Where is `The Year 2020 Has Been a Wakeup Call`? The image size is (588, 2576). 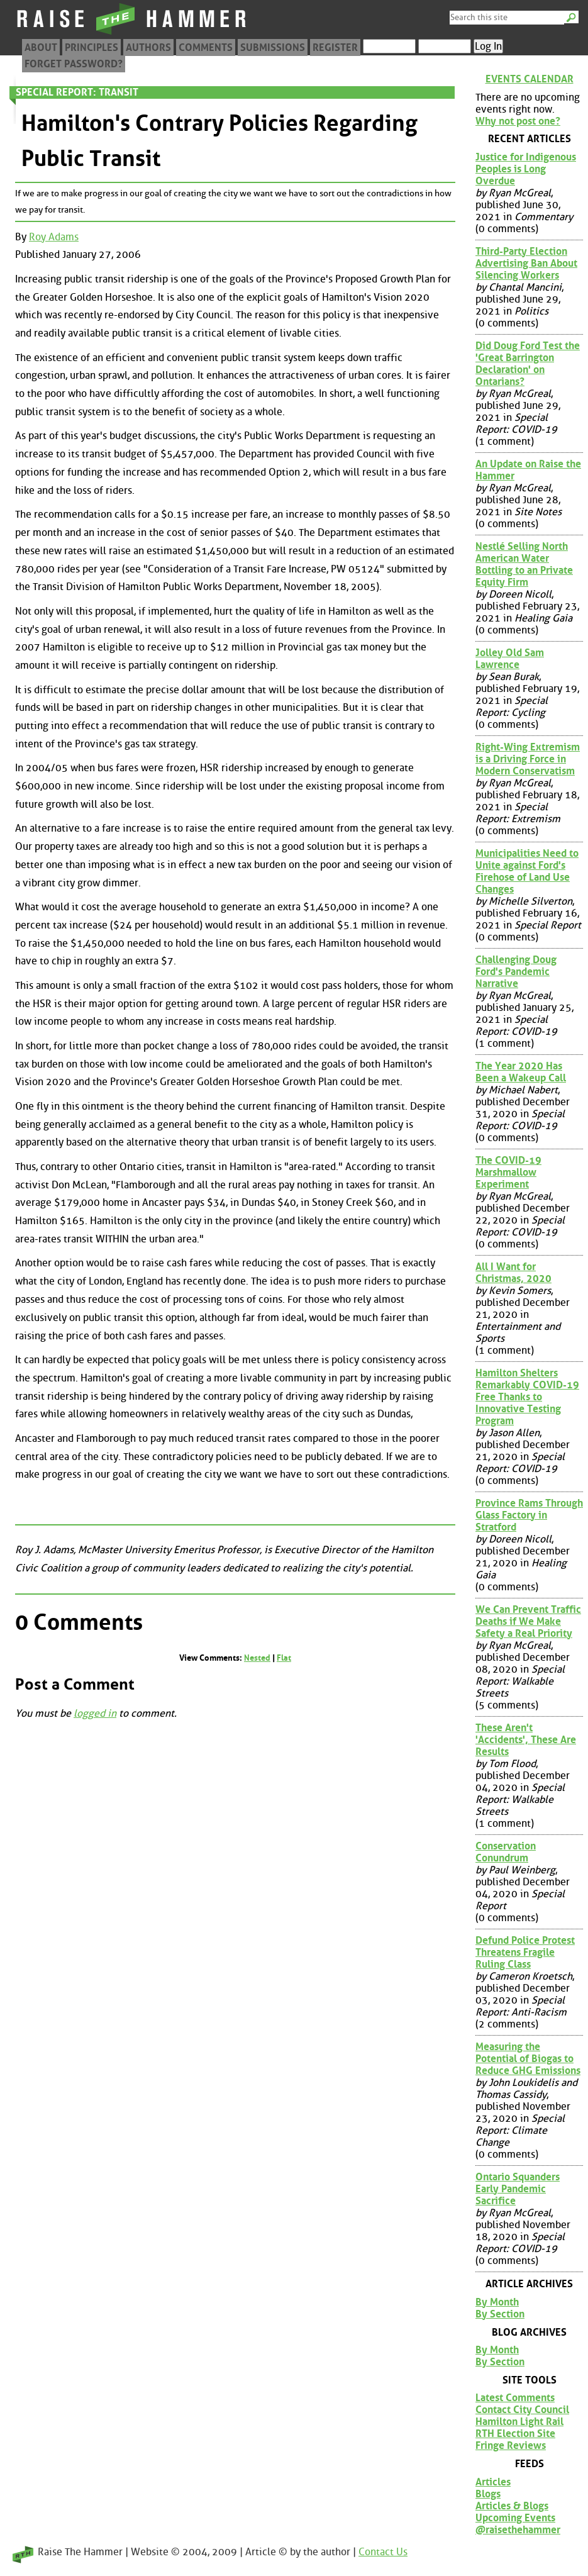 The Year 2020 Has Been a Wakeup Call is located at coordinates (520, 1072).